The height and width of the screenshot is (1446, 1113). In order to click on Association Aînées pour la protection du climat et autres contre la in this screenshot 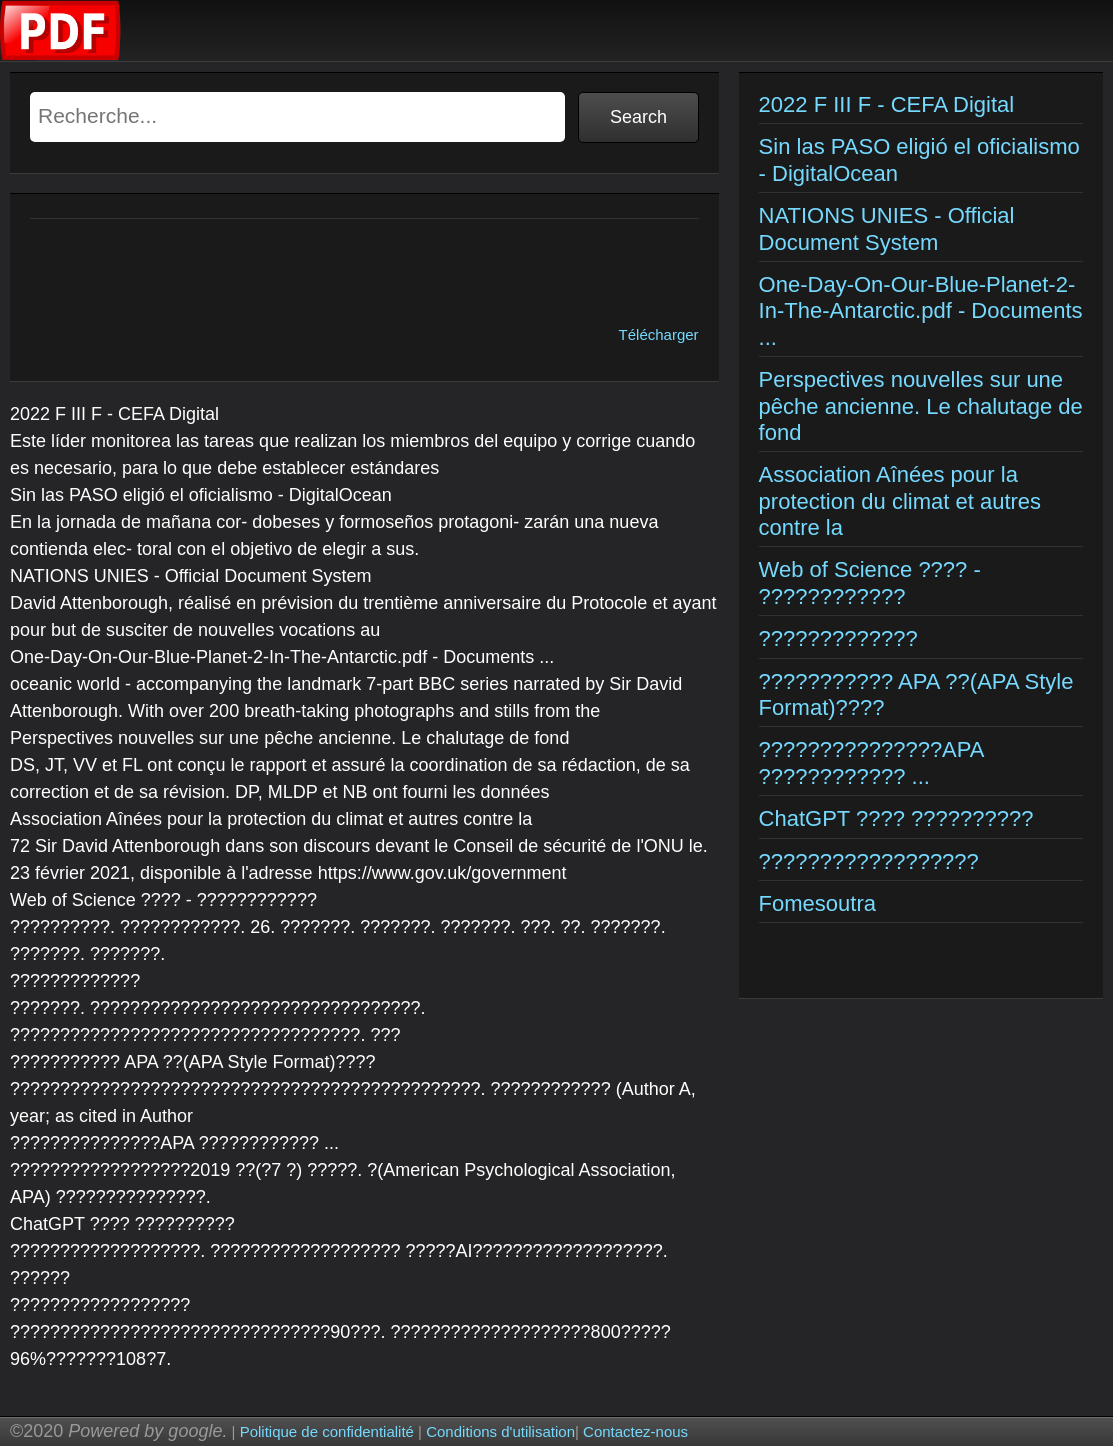, I will do `click(900, 501)`.